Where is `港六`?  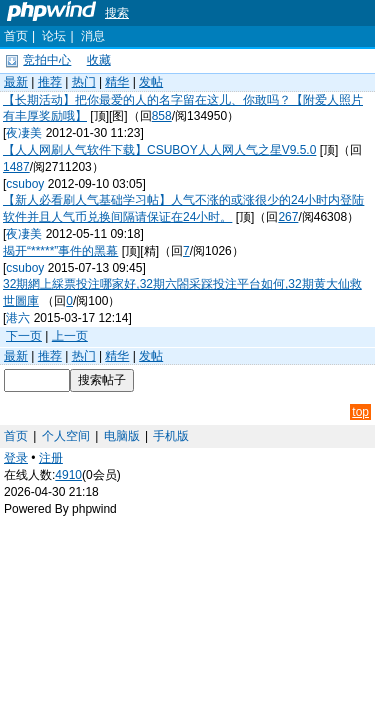
港六 is located at coordinates (18, 318).